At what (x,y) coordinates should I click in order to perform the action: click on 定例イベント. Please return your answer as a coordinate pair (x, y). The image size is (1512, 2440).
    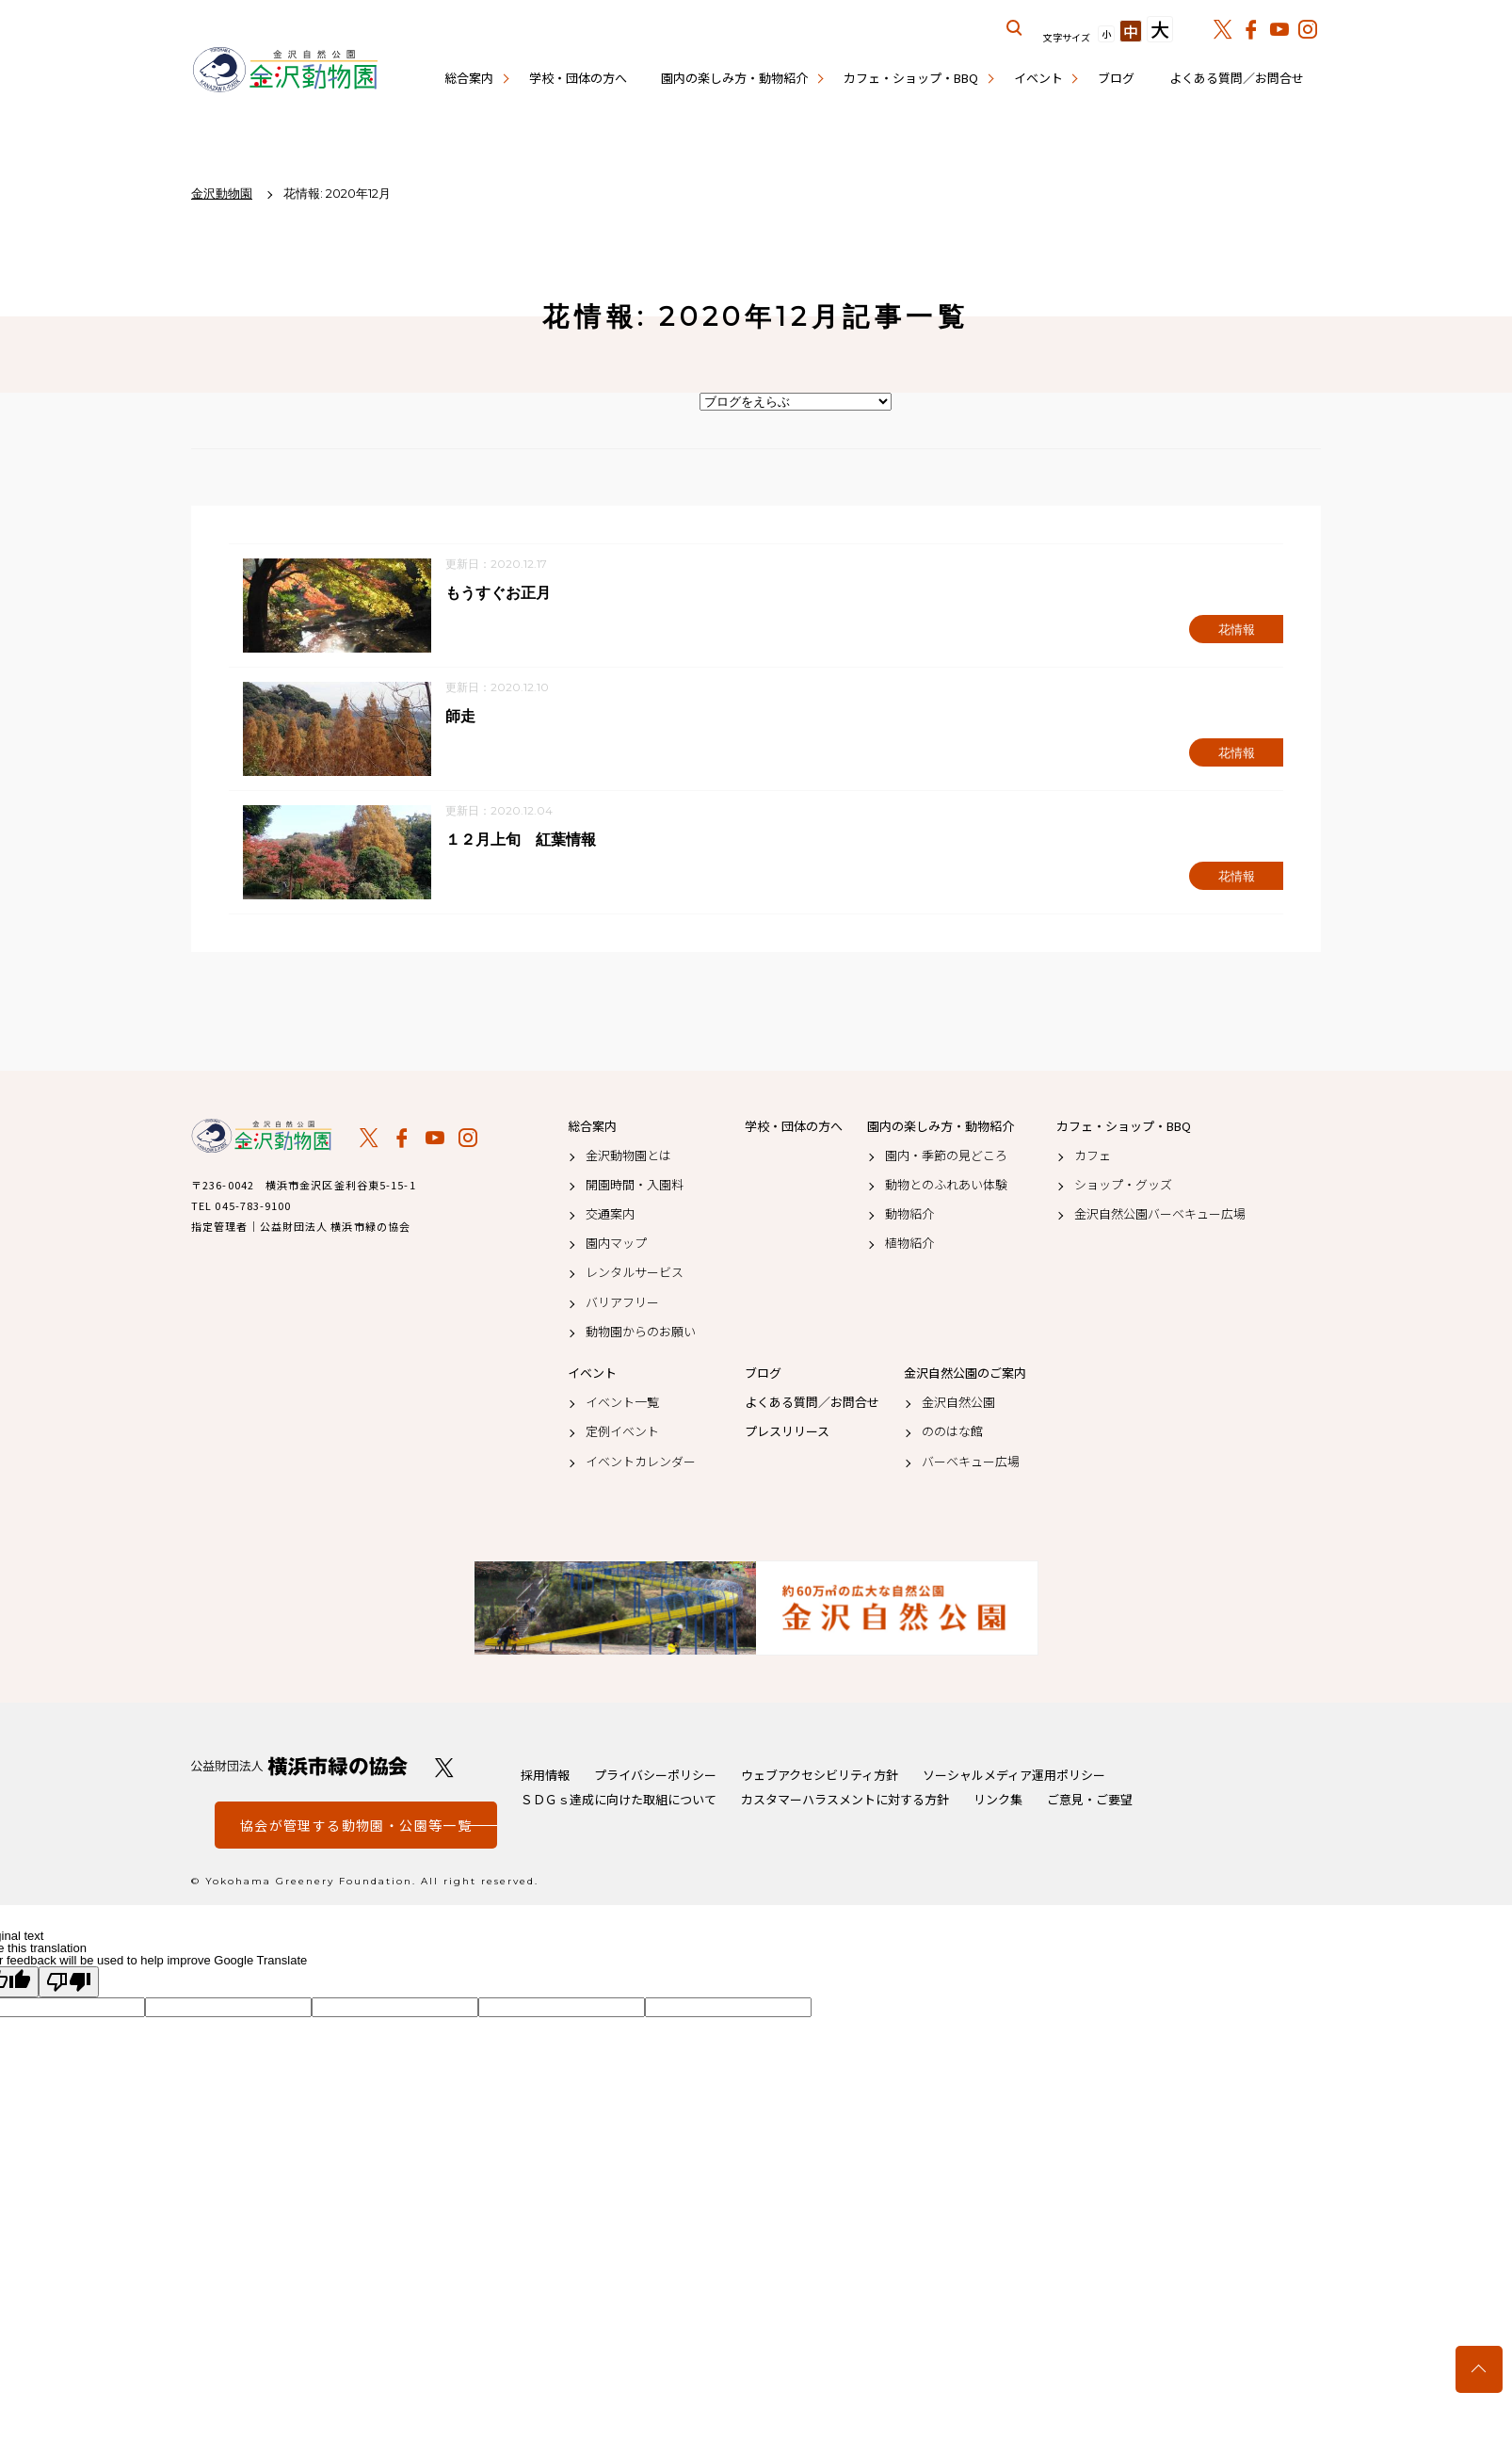
    Looking at the image, I should click on (622, 1432).